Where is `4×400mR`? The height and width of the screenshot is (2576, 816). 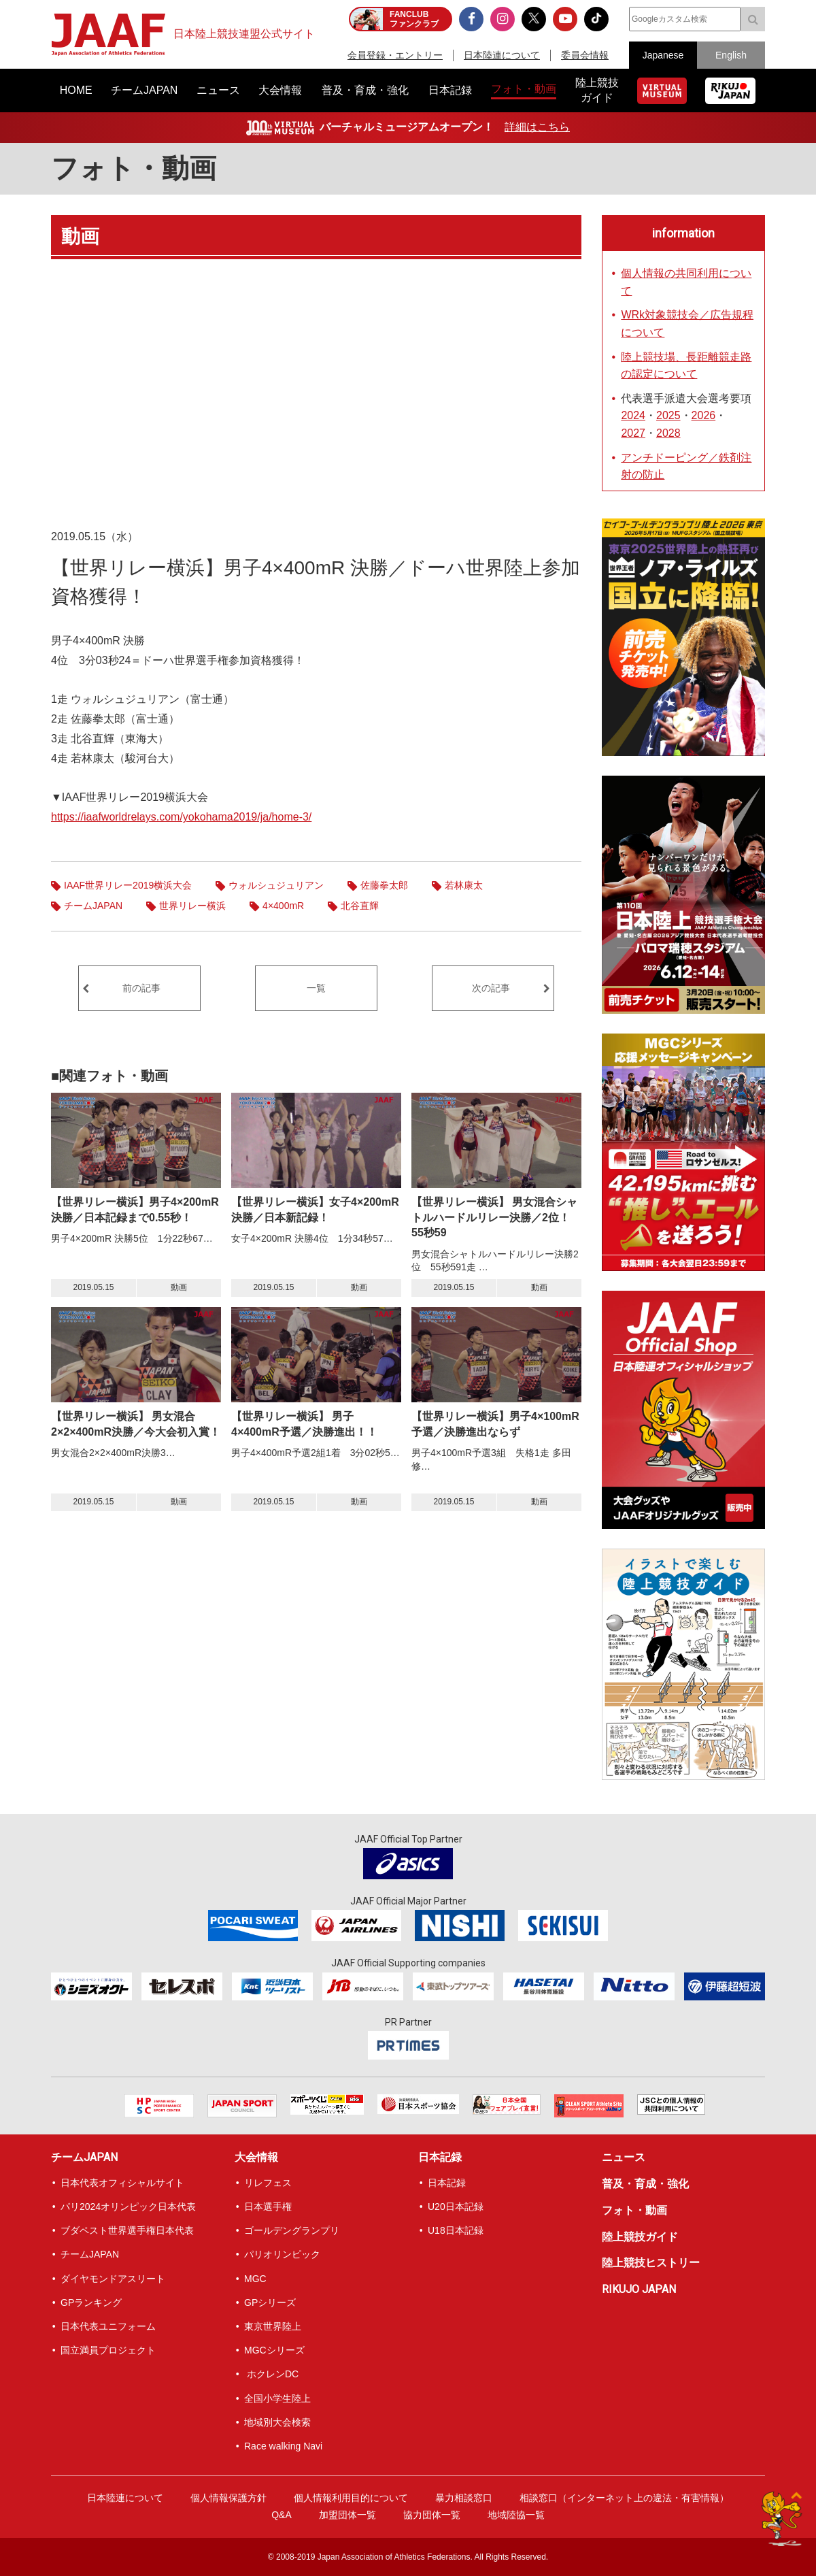 4×400mR is located at coordinates (283, 905).